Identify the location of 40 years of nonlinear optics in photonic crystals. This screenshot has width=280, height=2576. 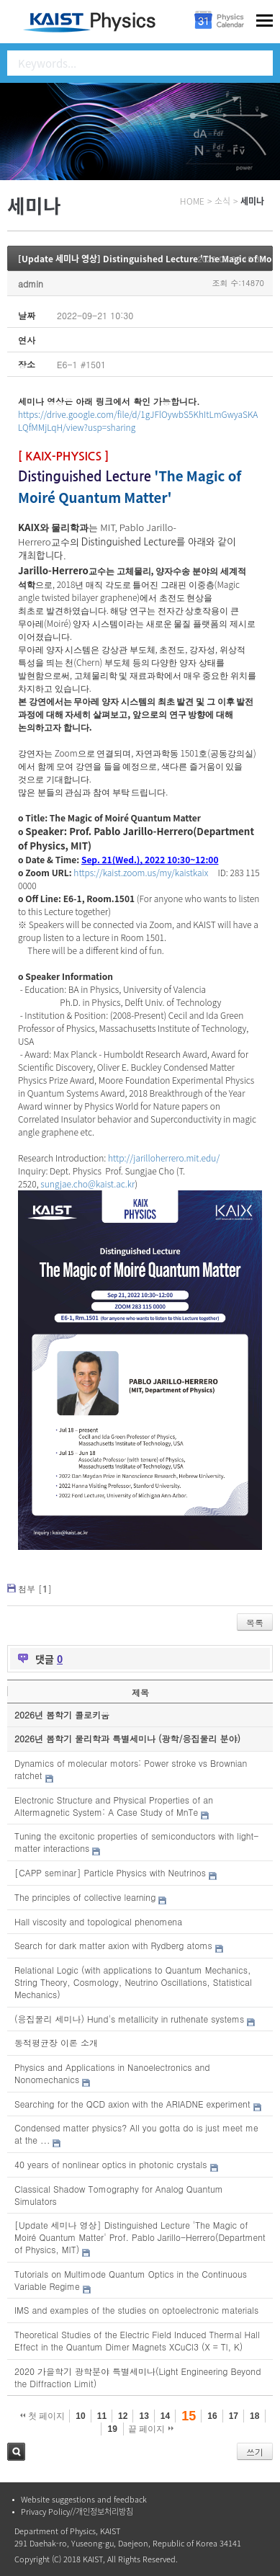
(110, 2164).